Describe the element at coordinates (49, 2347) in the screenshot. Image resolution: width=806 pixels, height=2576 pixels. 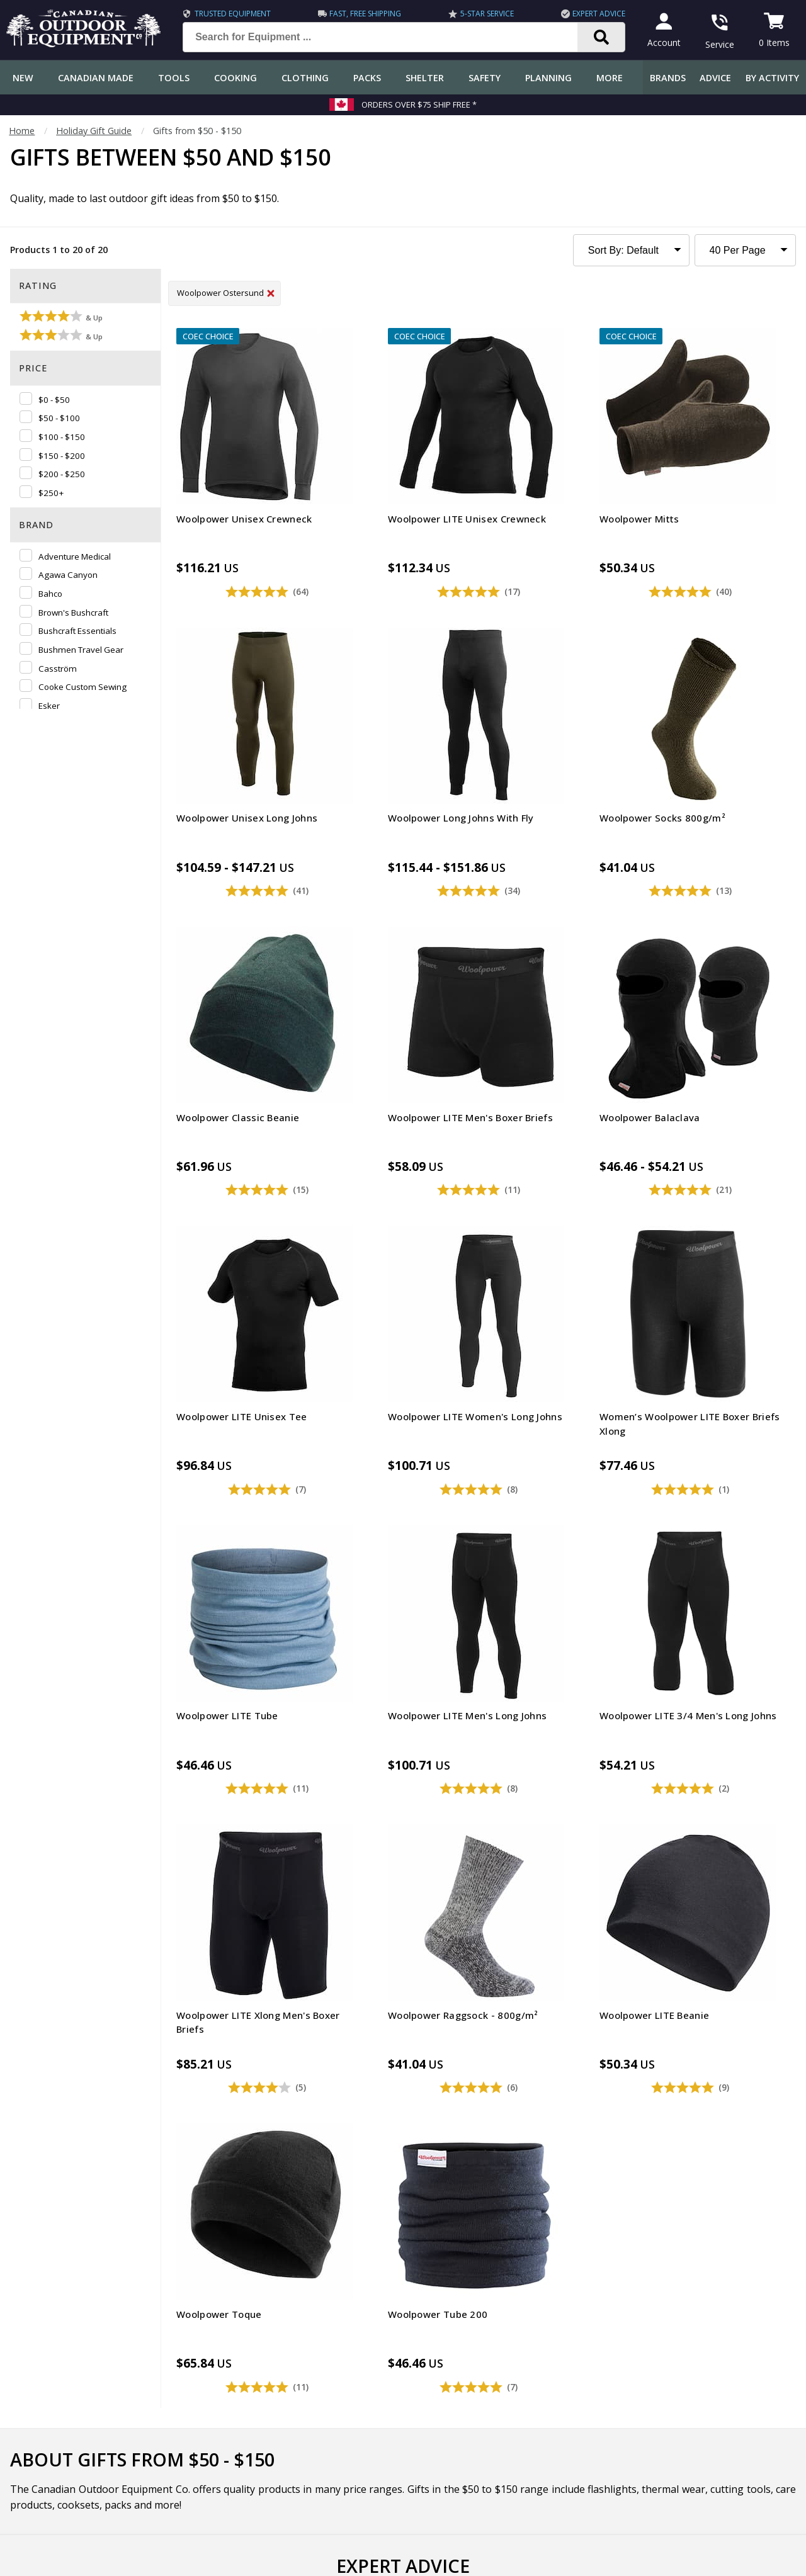
I see `Shipping Information` at that location.